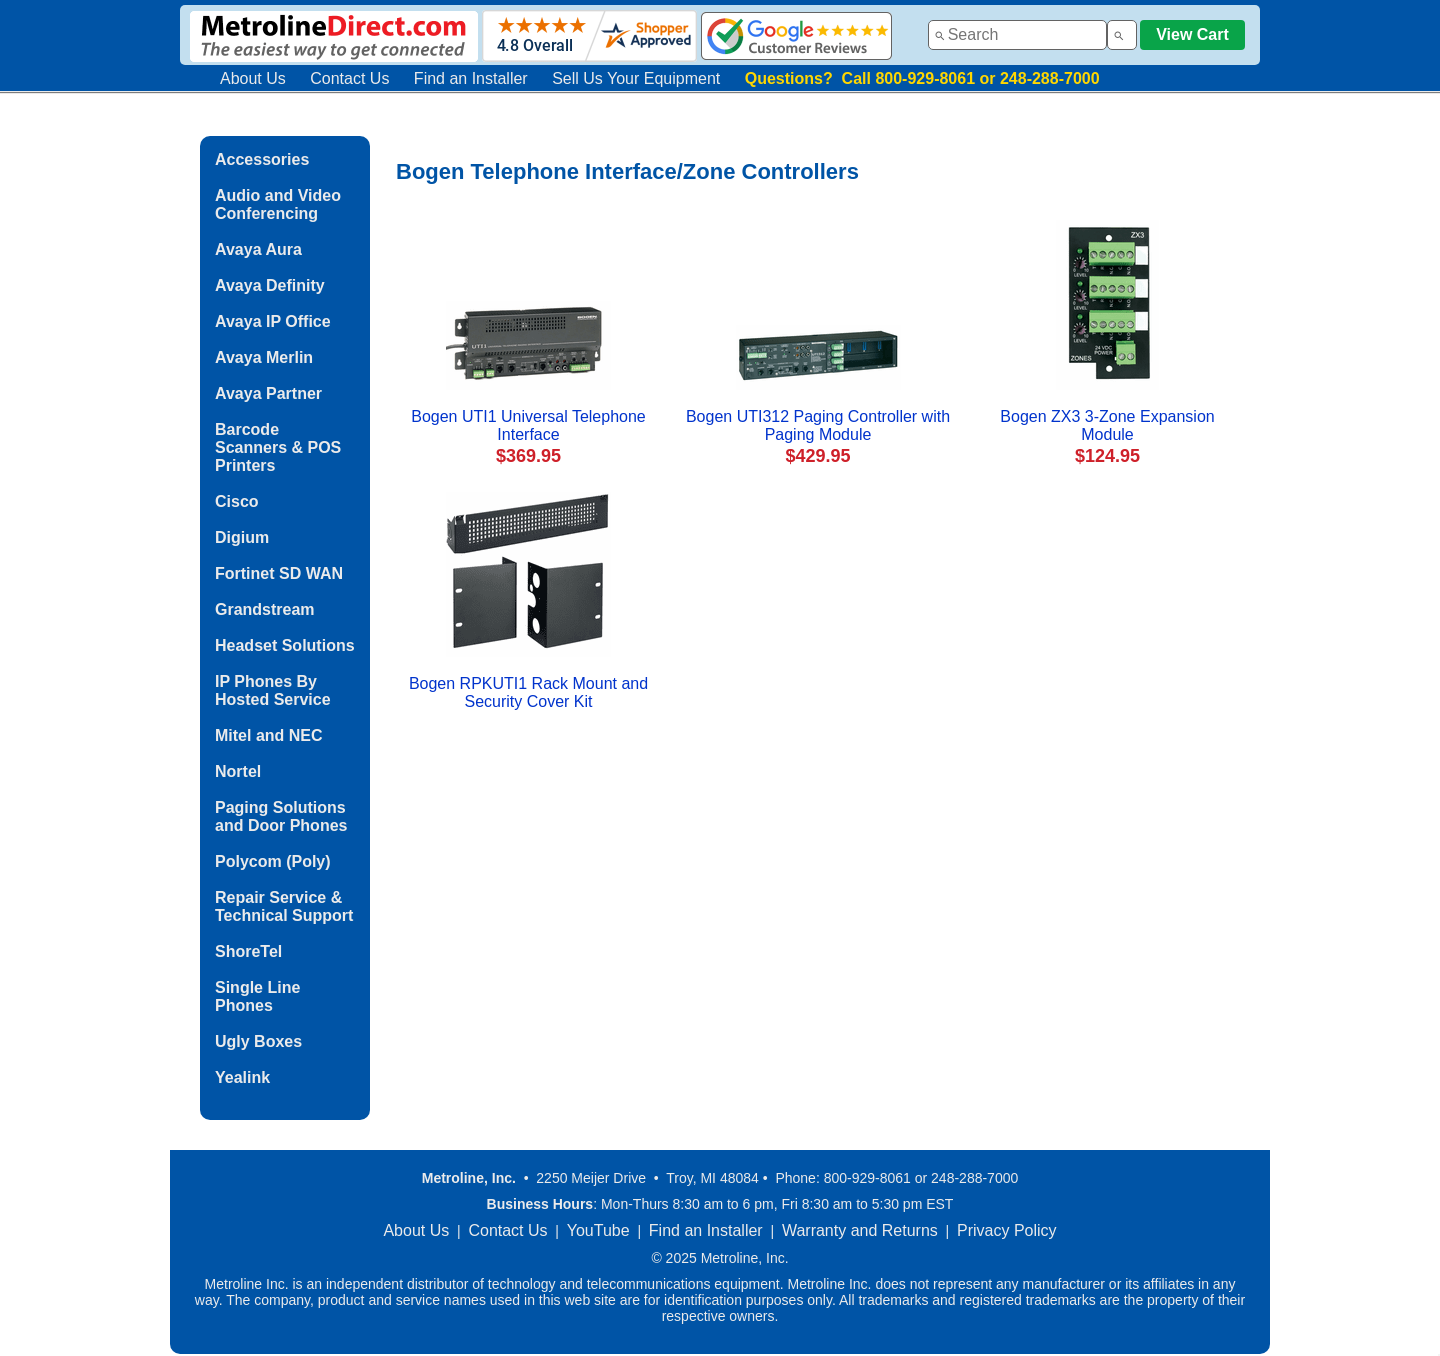 The image size is (1440, 1356). What do you see at coordinates (818, 425) in the screenshot?
I see `Bogen UTI312 Paging Controller with Paging Module` at bounding box center [818, 425].